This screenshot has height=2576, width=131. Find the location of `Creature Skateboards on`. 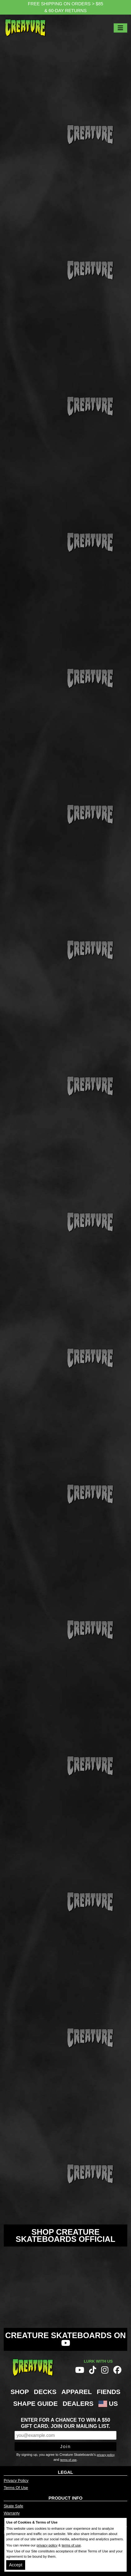

Creature Skateboards on is located at coordinates (65, 2339).